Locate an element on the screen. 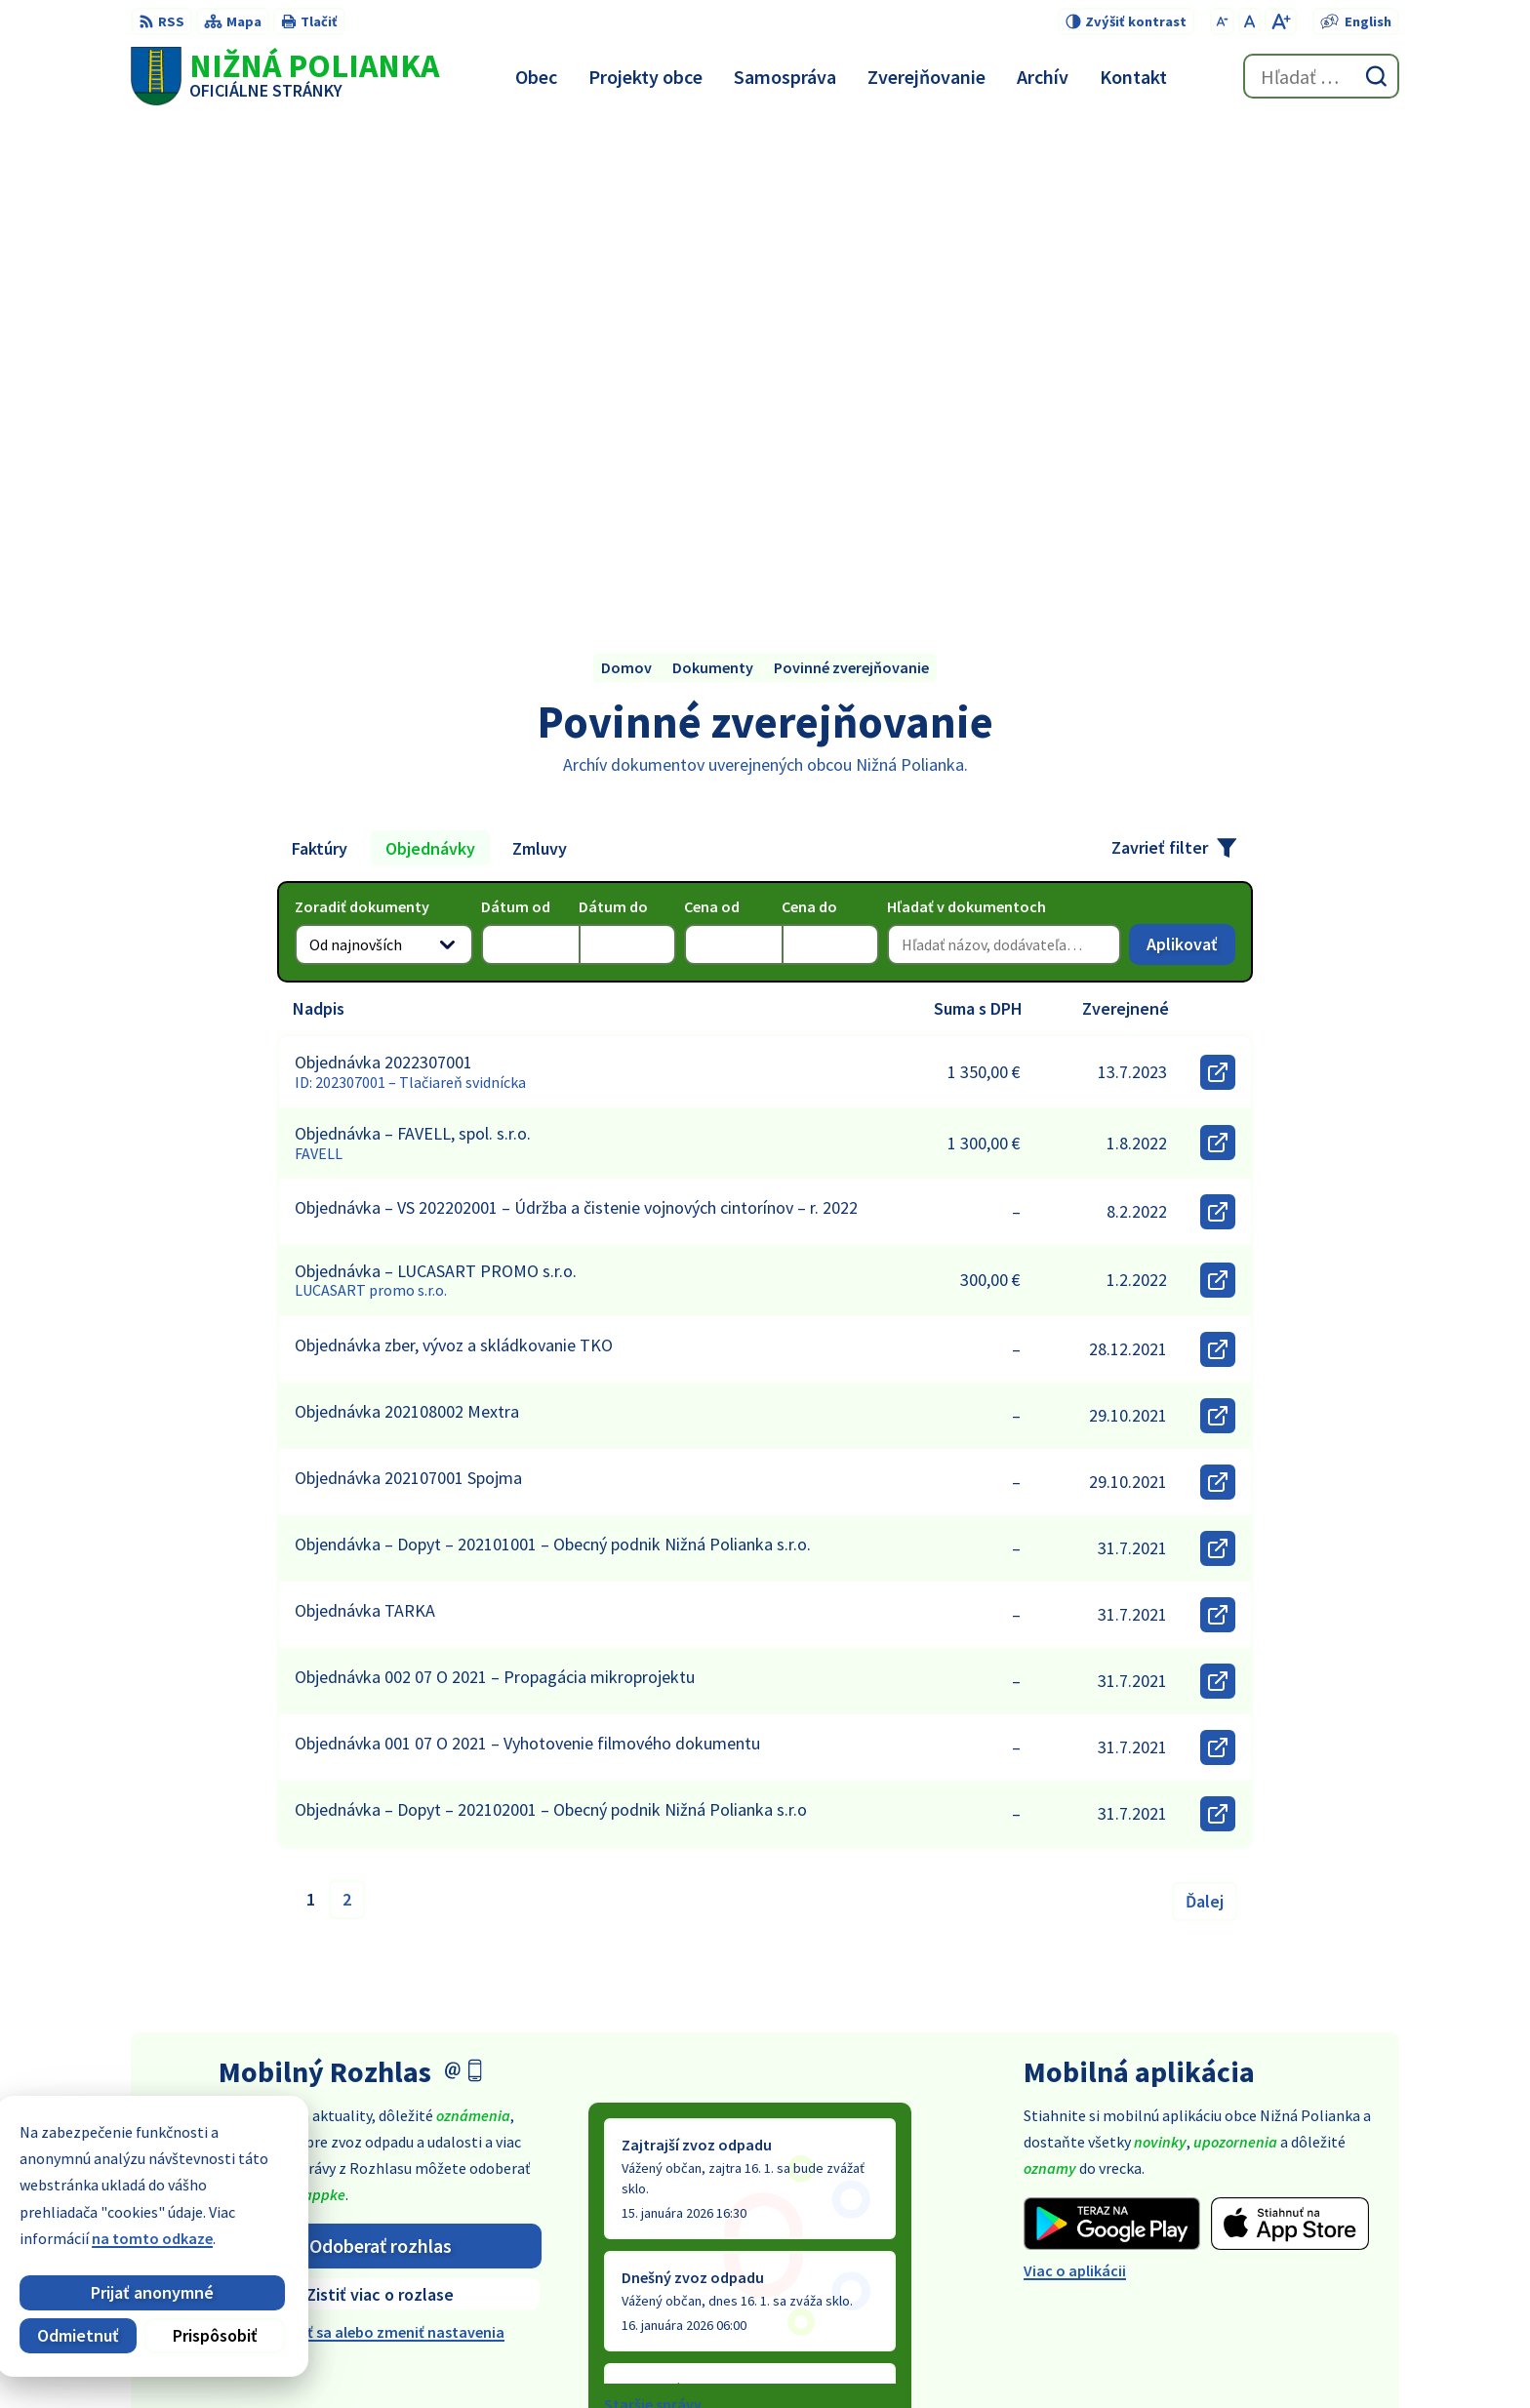 This screenshot has width=1530, height=2408. Staršie správy is located at coordinates (653, 1918).